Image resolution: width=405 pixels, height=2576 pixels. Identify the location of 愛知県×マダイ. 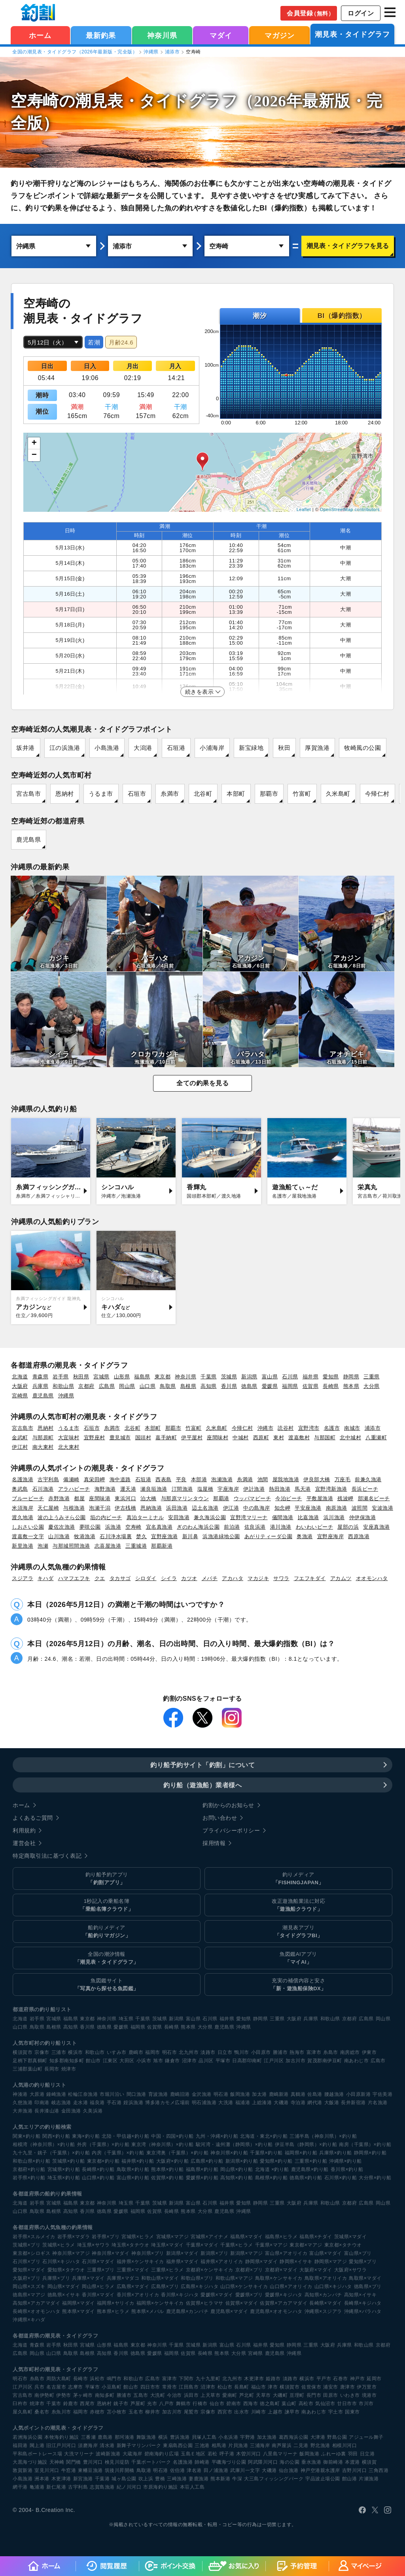
(29, 2269).